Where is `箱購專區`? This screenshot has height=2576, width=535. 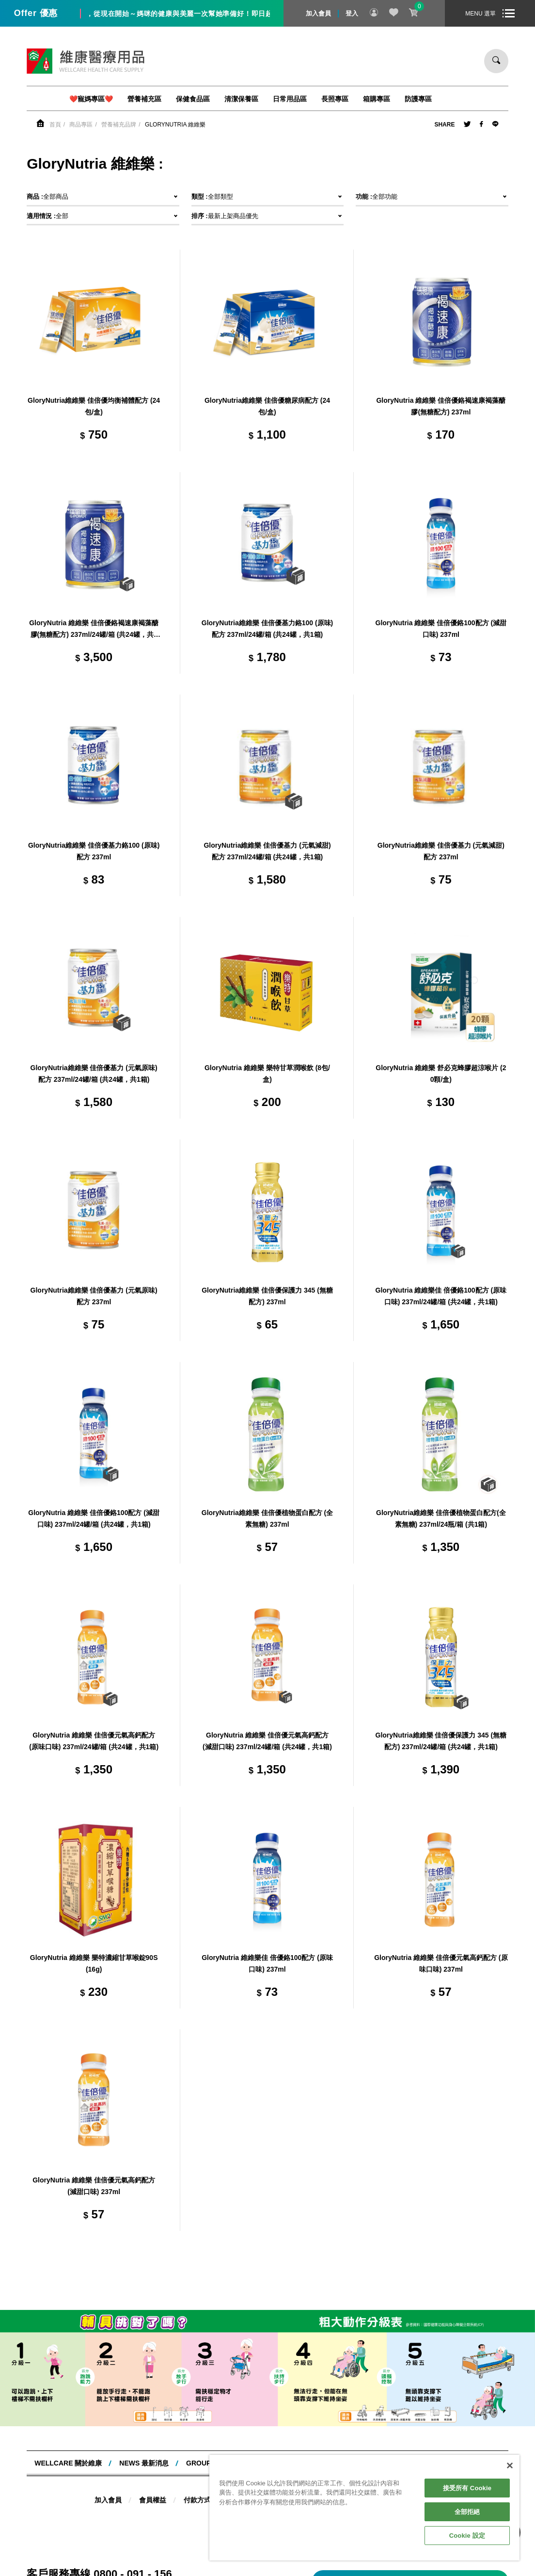
箱購專區 is located at coordinates (376, 99).